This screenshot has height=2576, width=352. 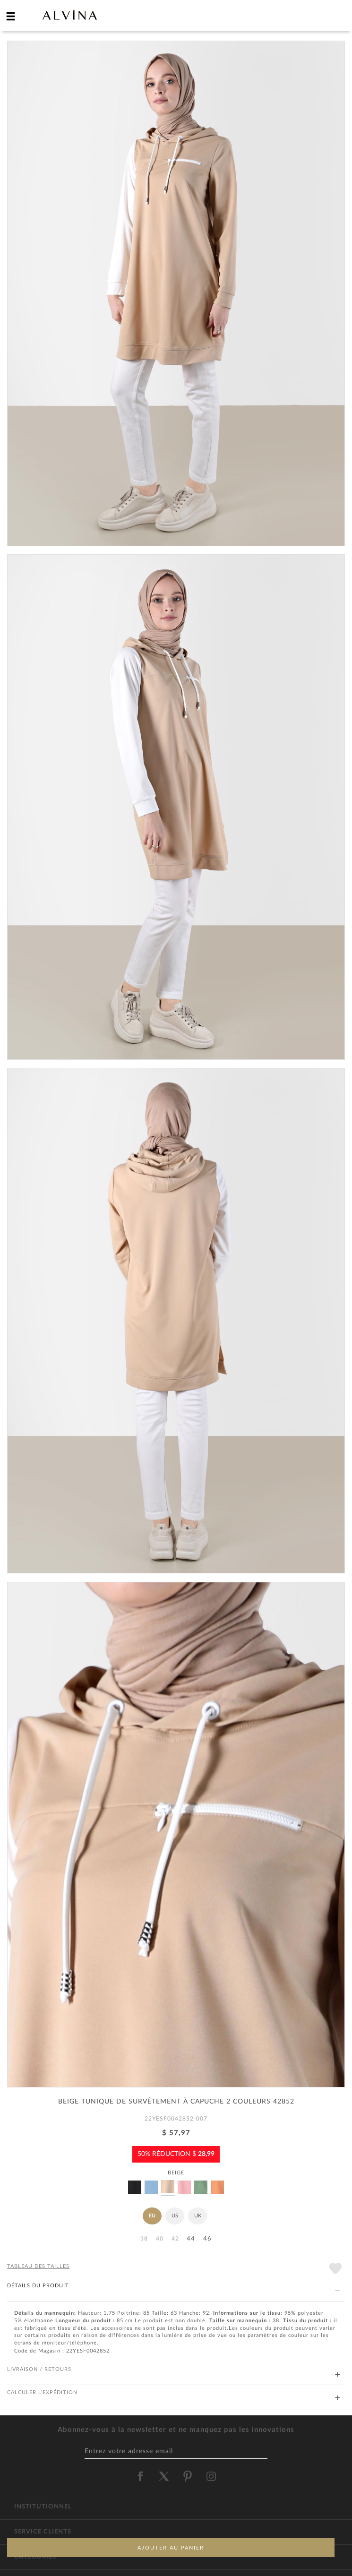 I want to click on [alvina facebook], so click(x=140, y=2476).